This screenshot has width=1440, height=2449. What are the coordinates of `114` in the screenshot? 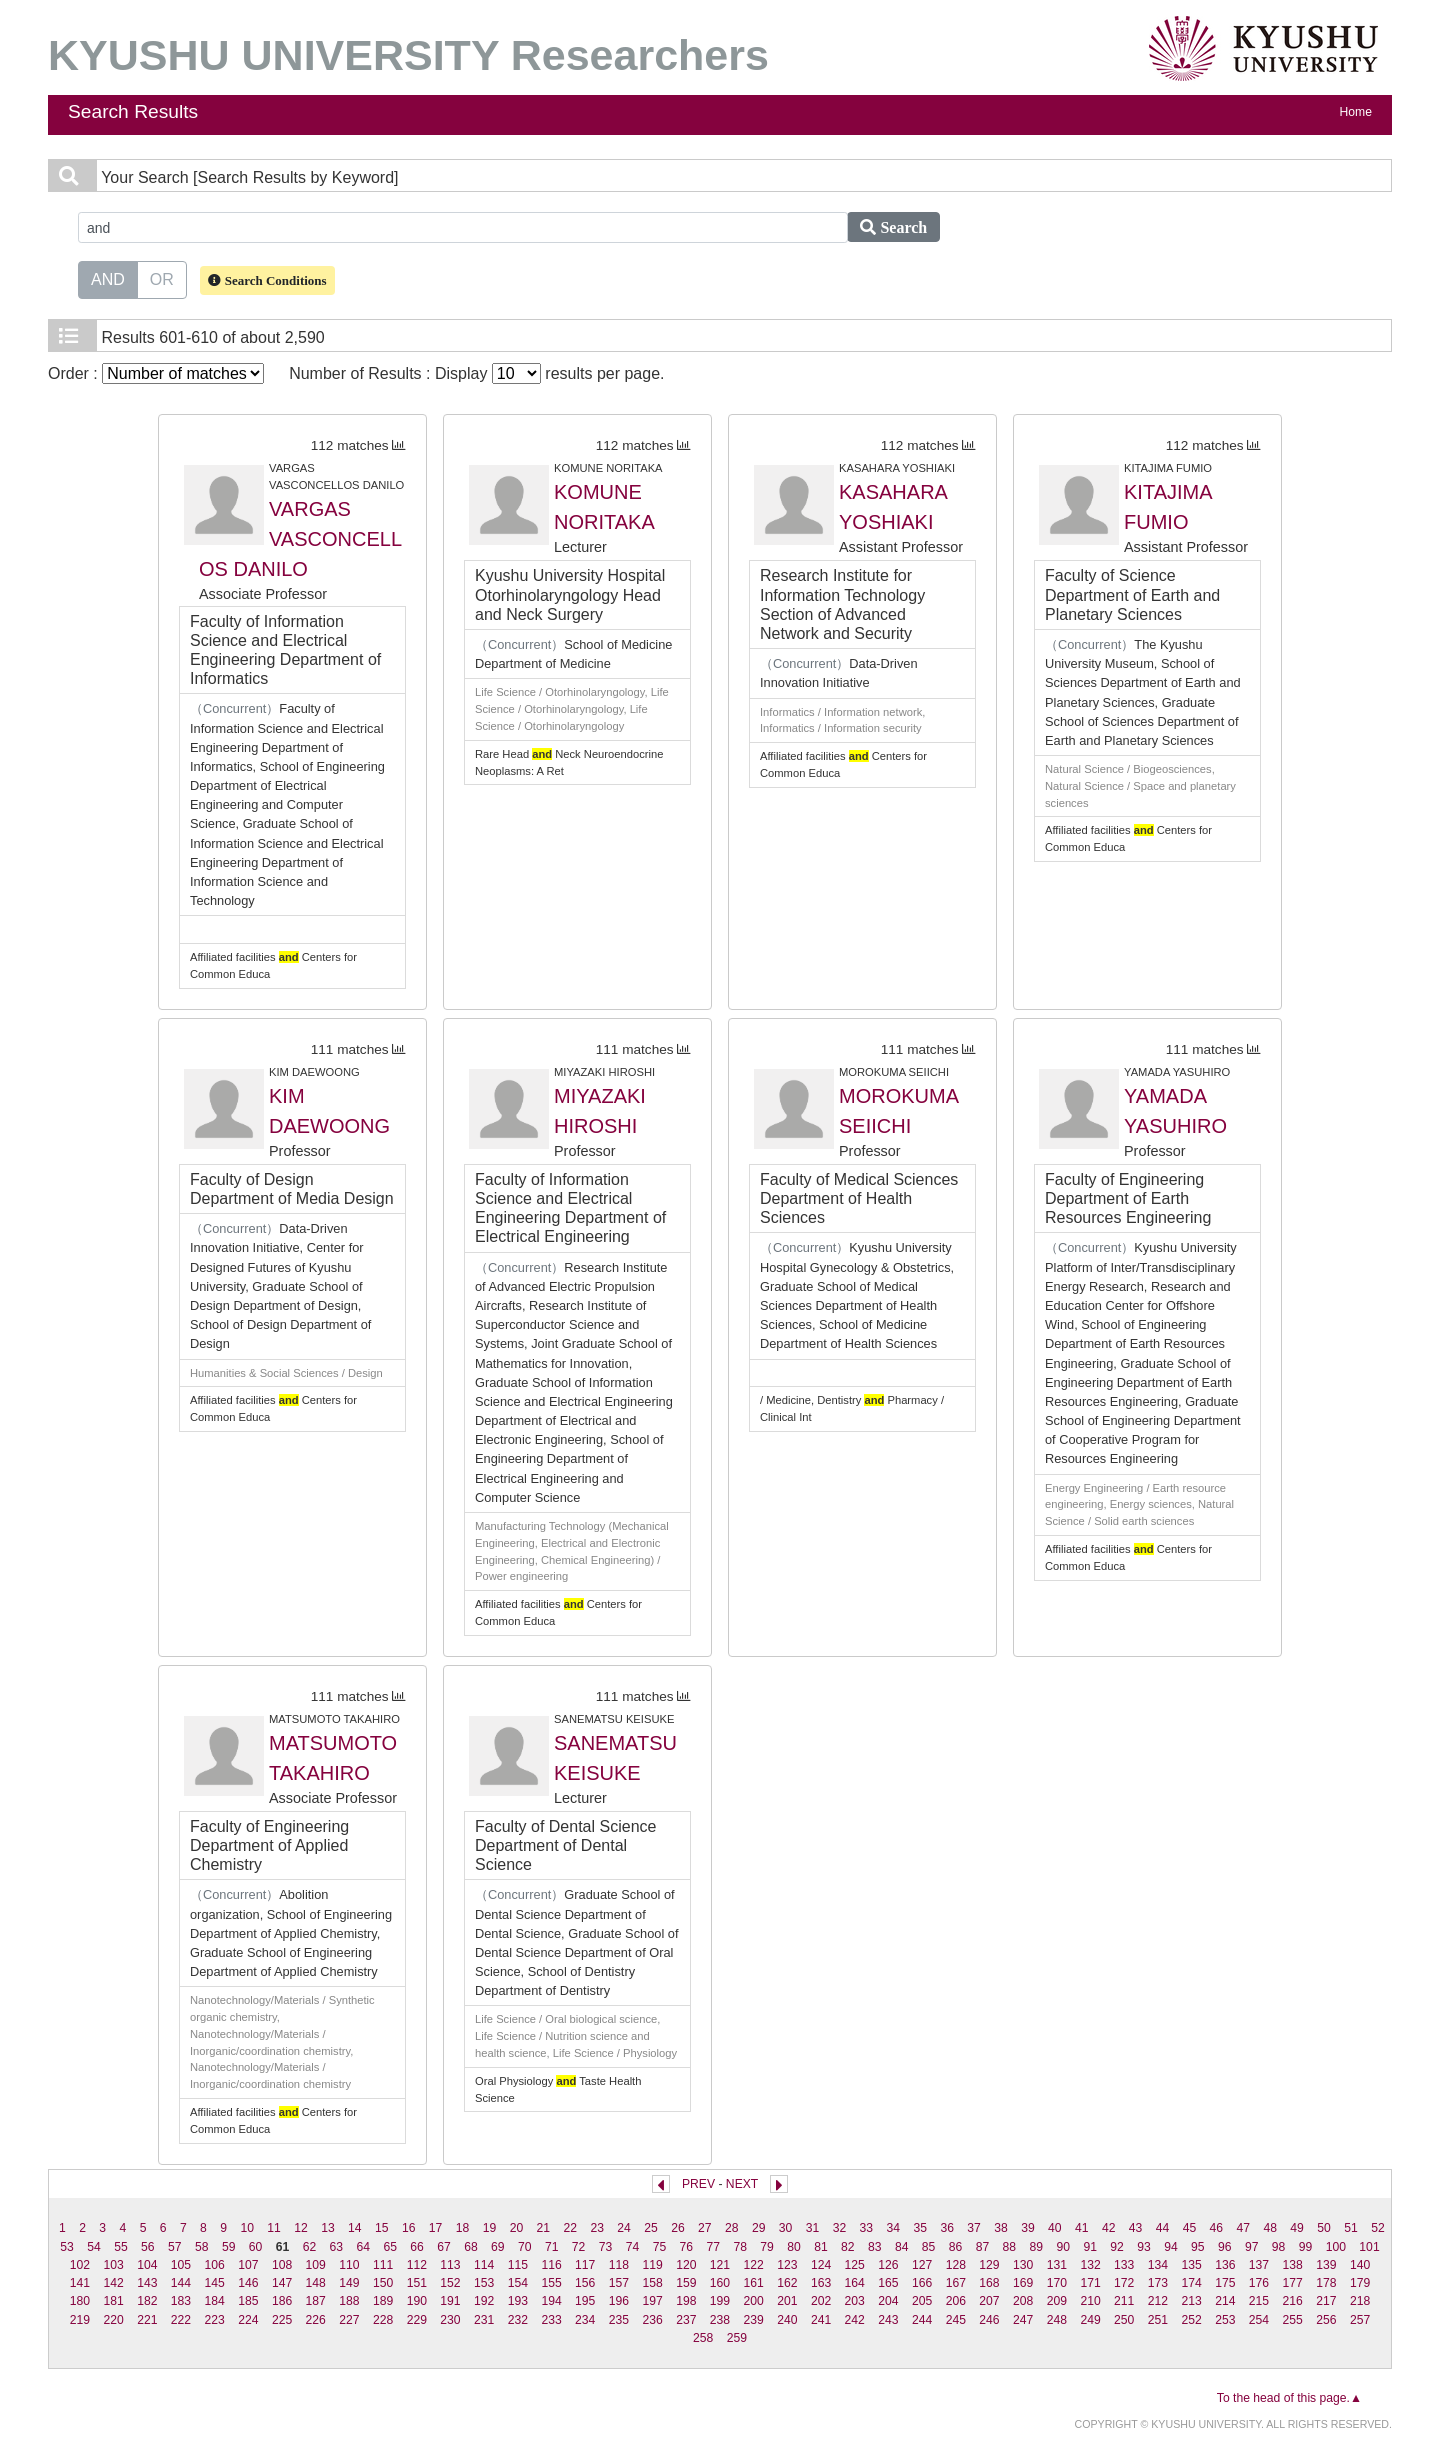 It's located at (484, 2265).